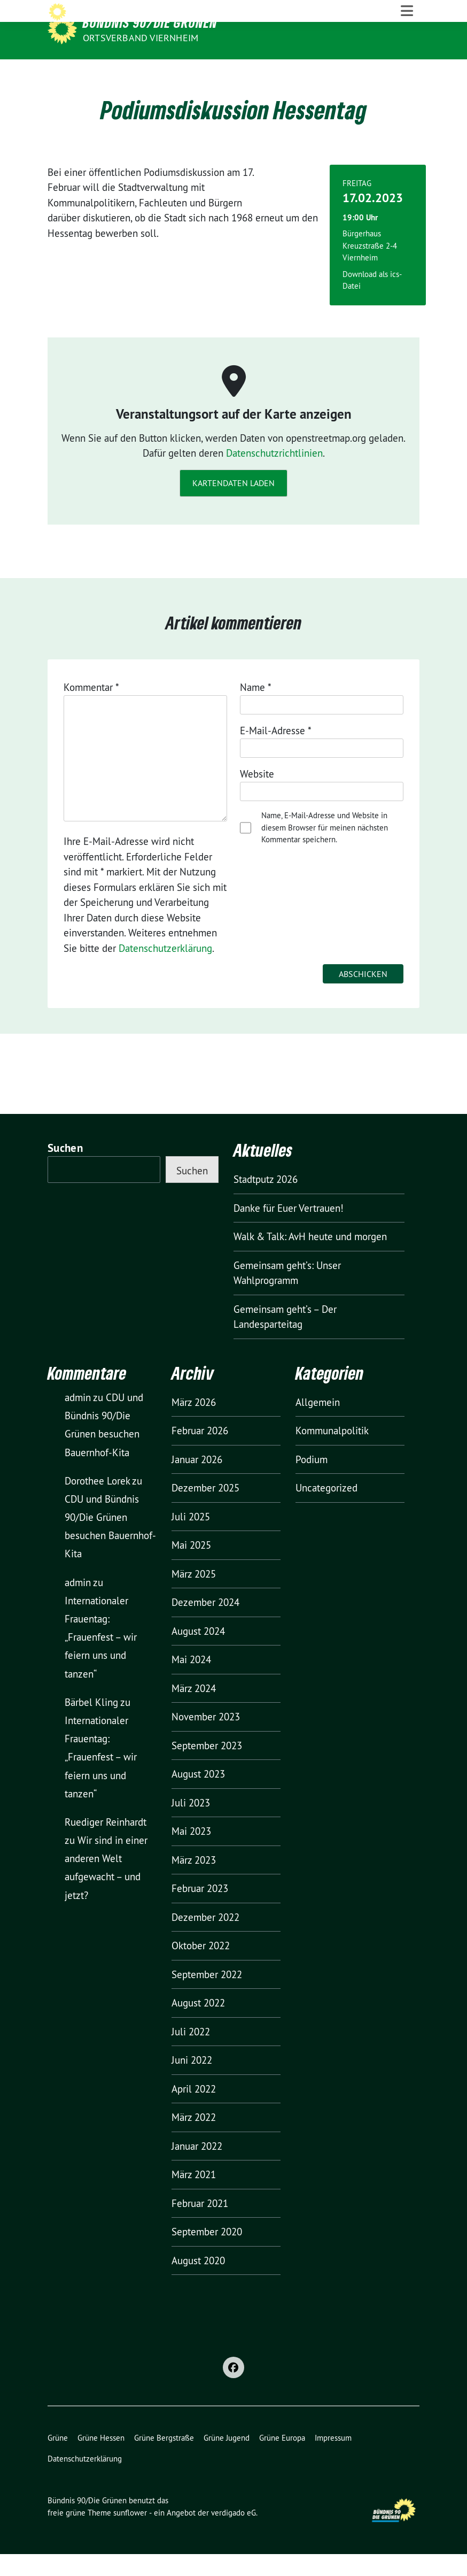 The height and width of the screenshot is (2576, 467). Describe the element at coordinates (200, 2225) in the screenshot. I see `Februar 2021` at that location.